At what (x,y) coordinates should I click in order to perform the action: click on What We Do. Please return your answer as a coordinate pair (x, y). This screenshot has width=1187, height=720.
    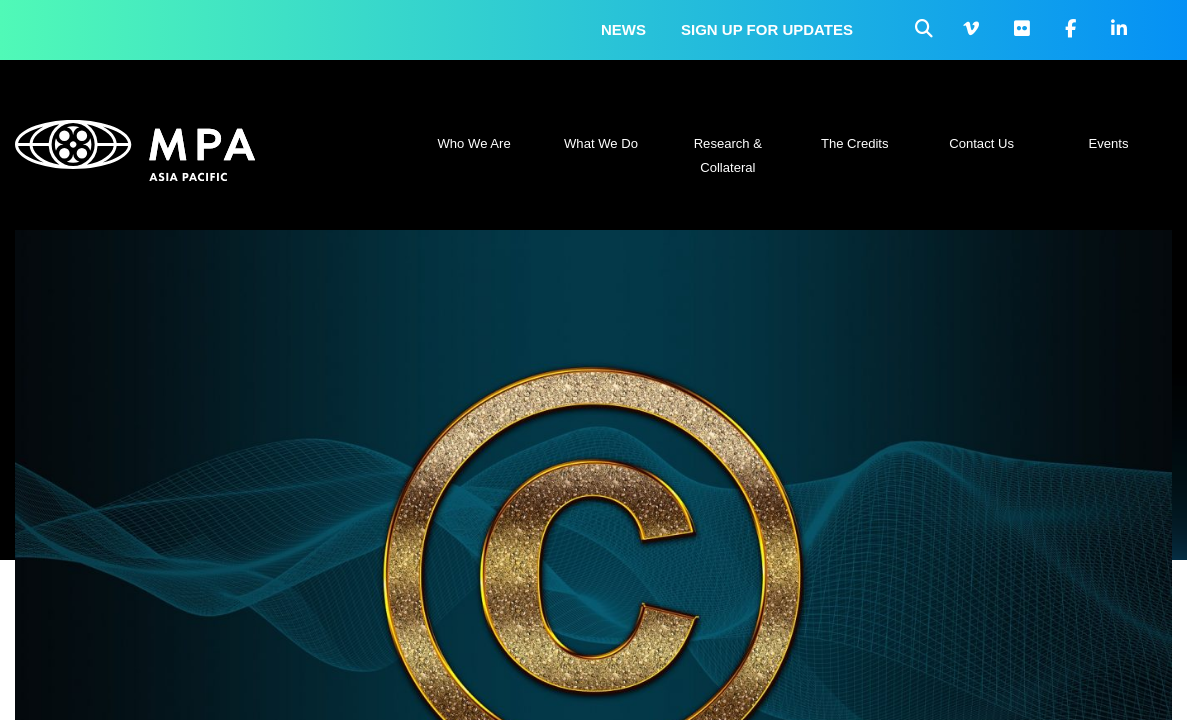
    Looking at the image, I should click on (601, 143).